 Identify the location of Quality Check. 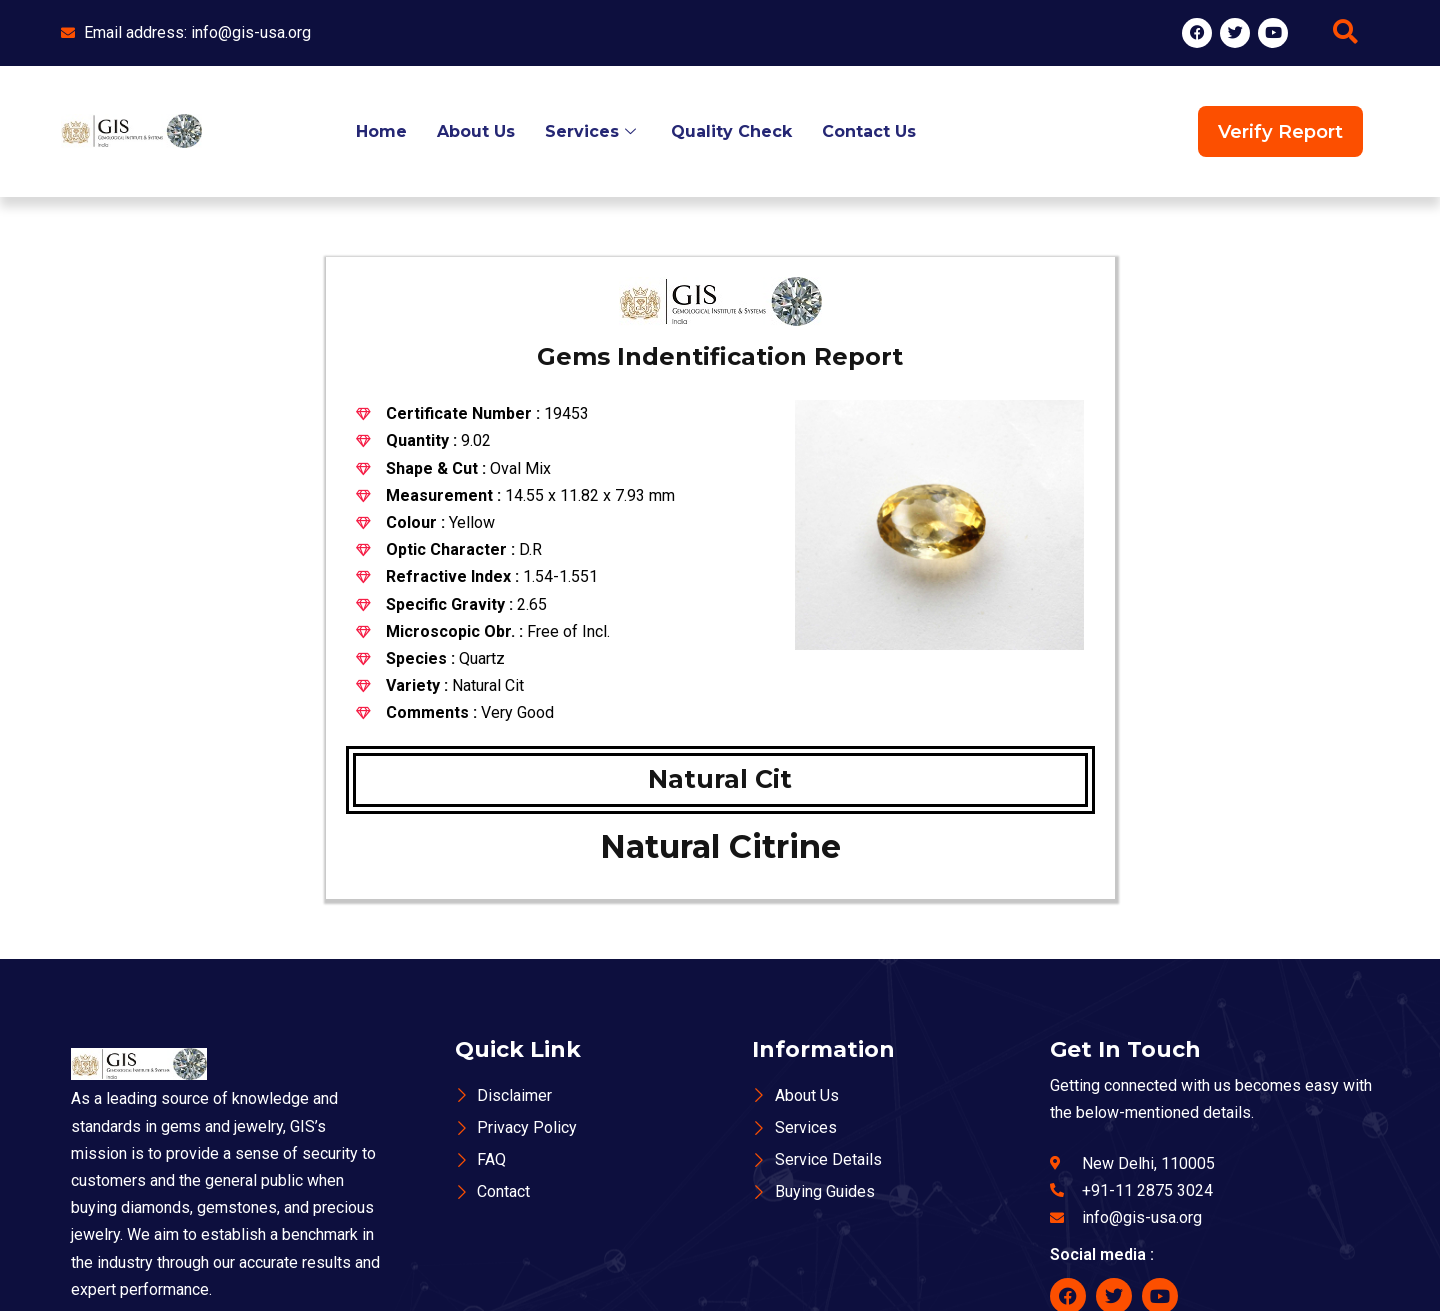
(731, 131).